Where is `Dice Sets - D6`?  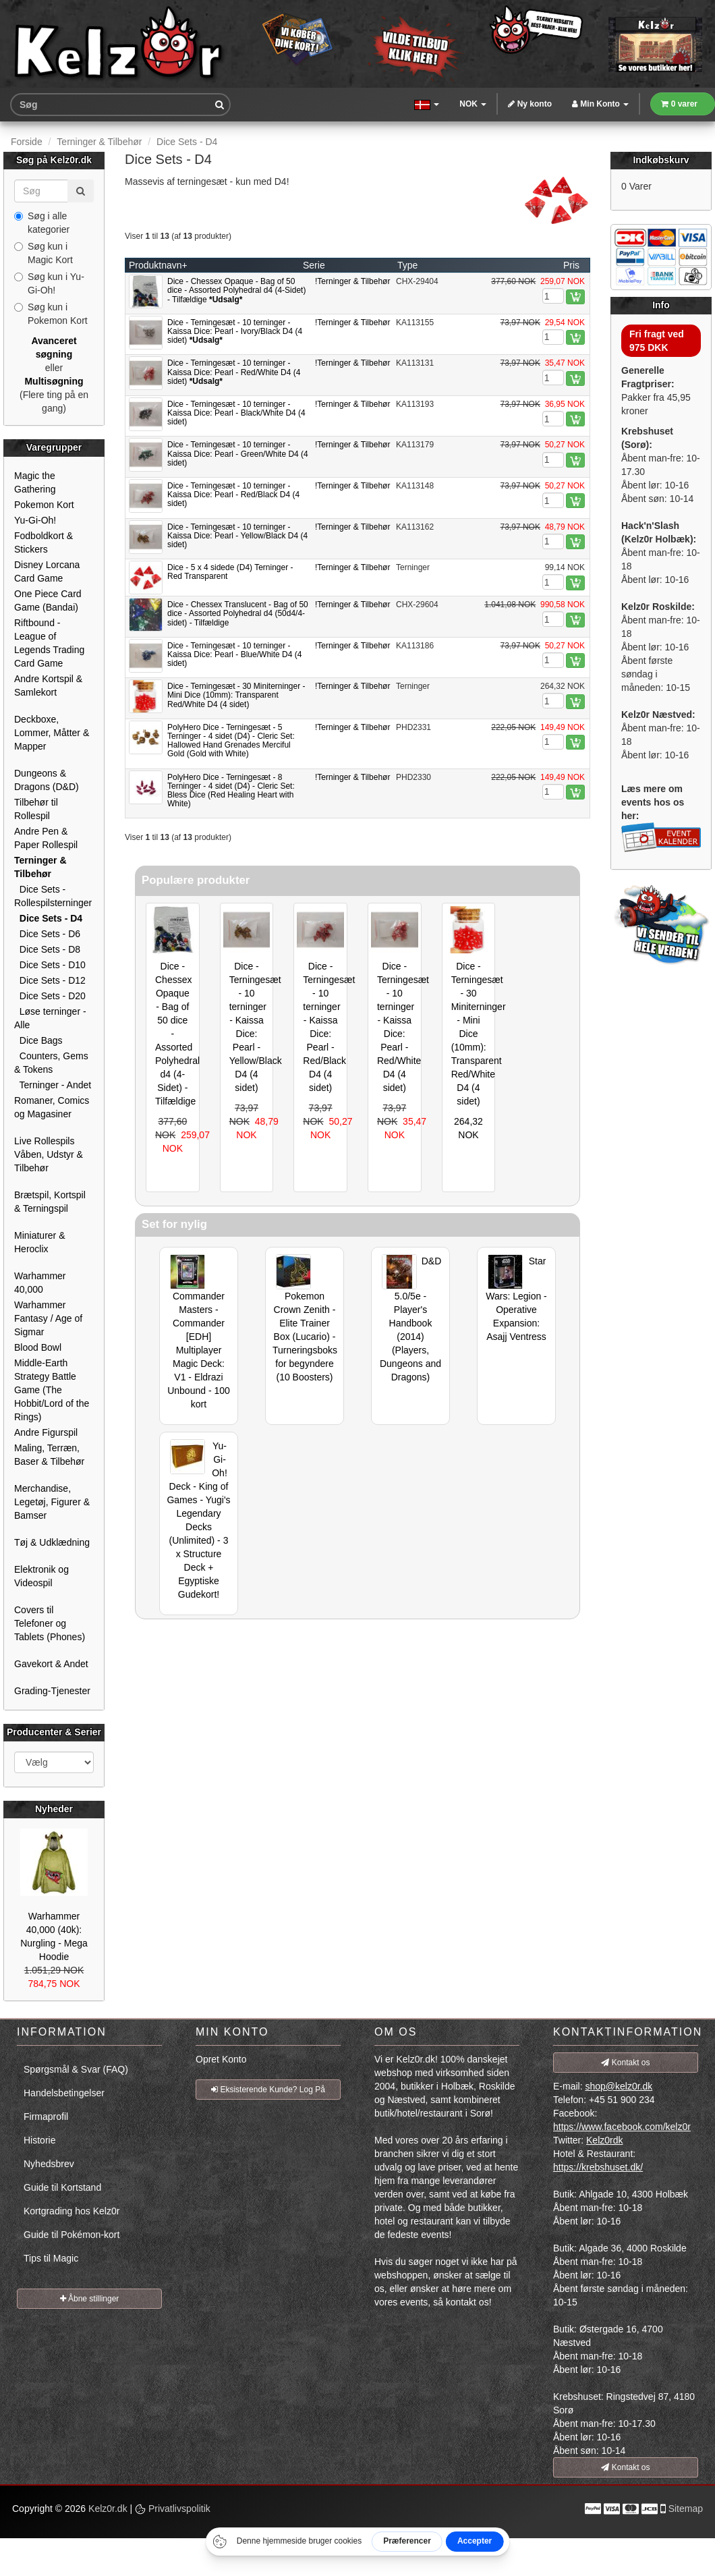
Dice Sets - D6 is located at coordinates (47, 933).